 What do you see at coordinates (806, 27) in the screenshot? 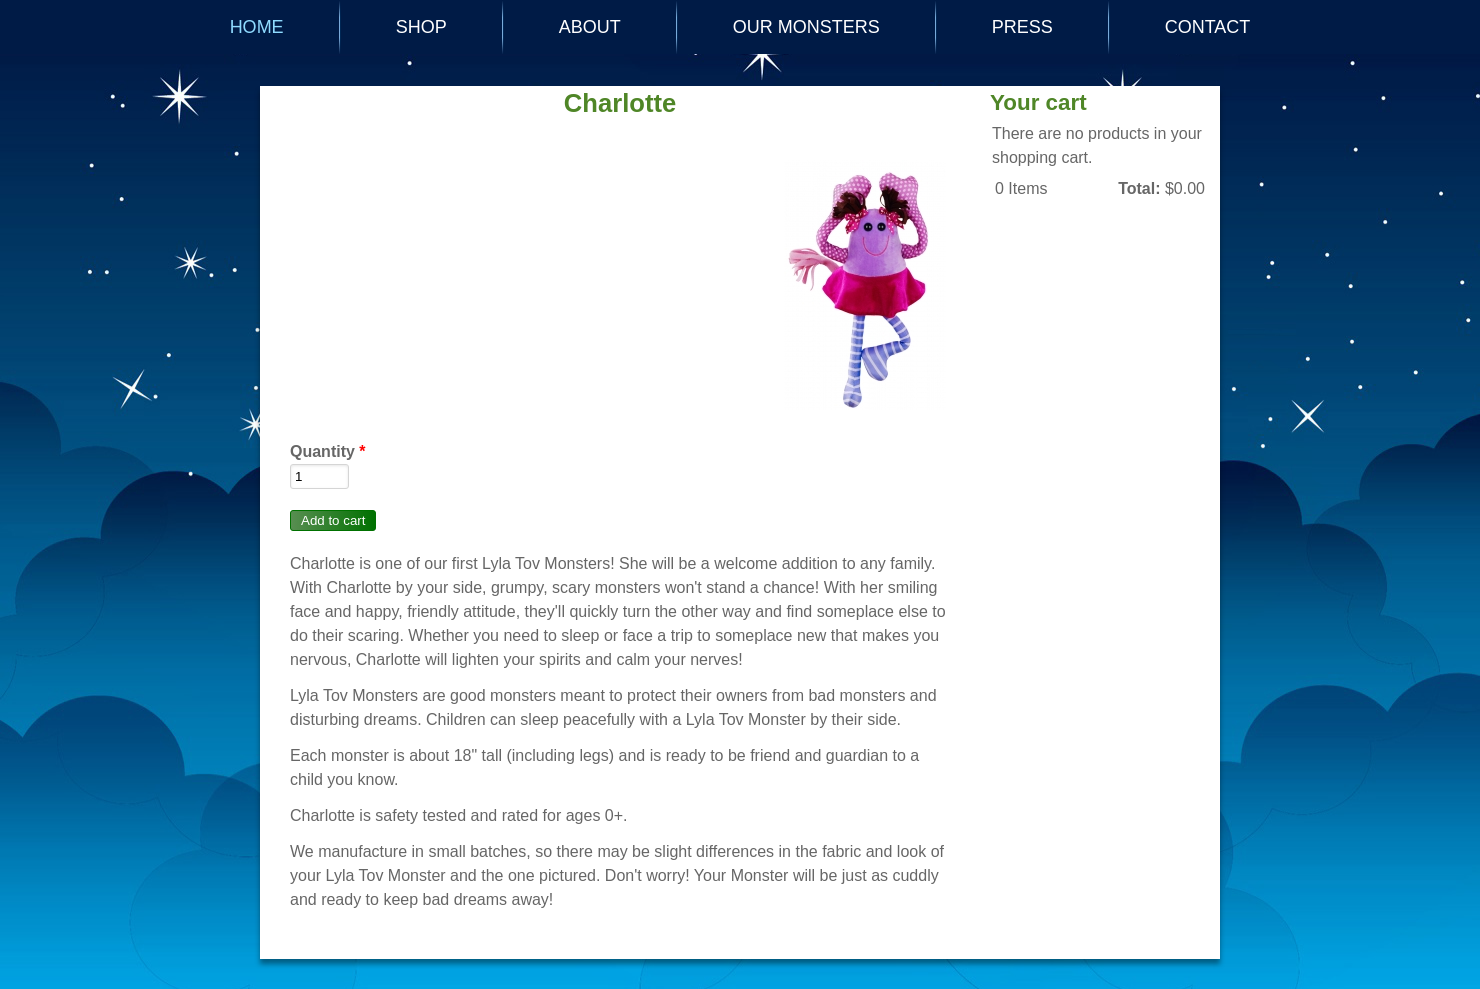
I see `OUR MONSTERS` at bounding box center [806, 27].